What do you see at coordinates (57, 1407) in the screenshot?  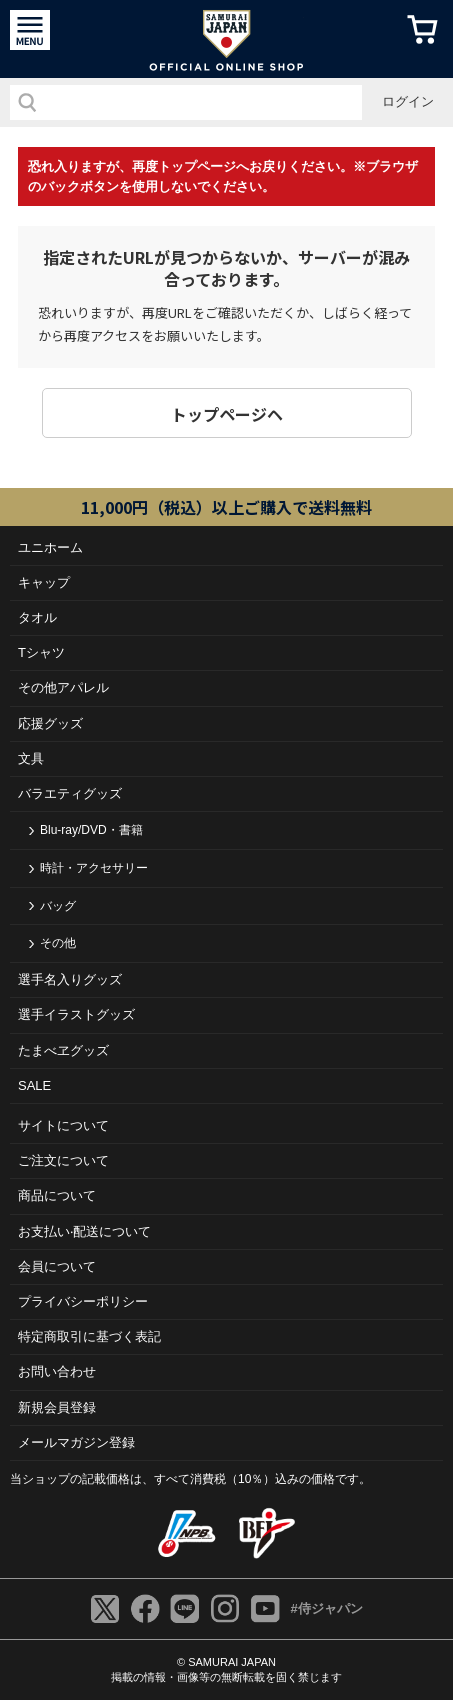 I see `新規会員登録` at bounding box center [57, 1407].